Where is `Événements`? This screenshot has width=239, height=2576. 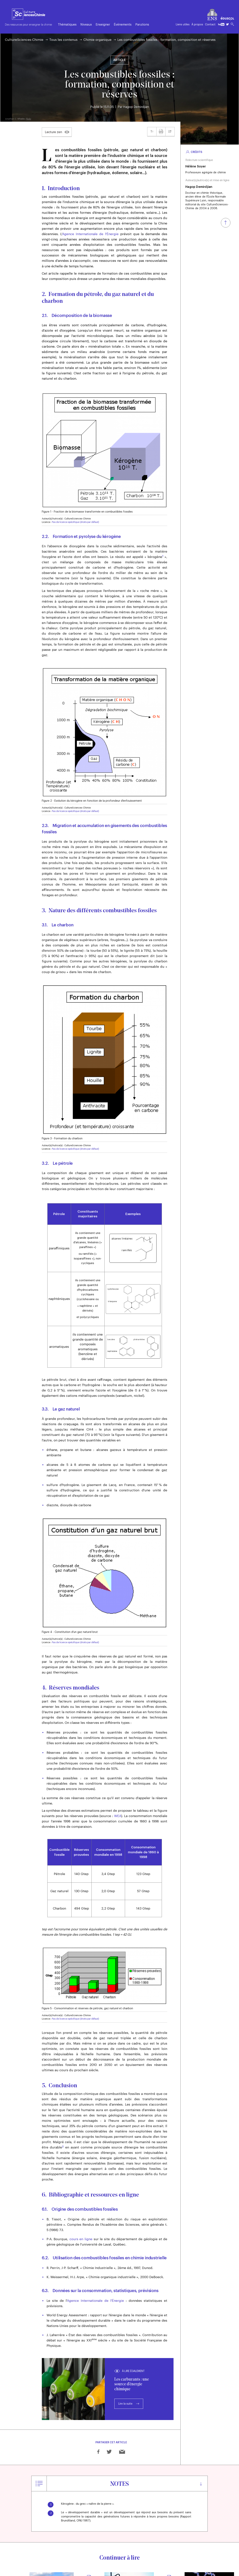 Événements is located at coordinates (123, 24).